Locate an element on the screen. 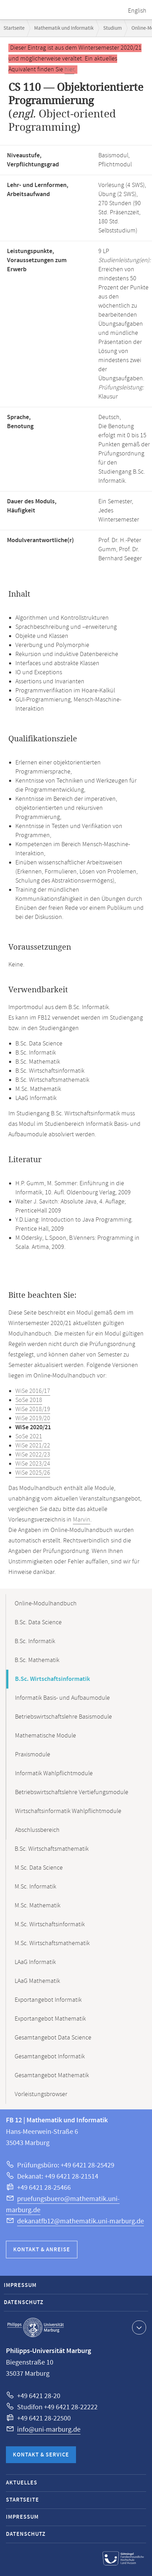  Informatik Wahlpflichtmodule is located at coordinates (54, 1773).